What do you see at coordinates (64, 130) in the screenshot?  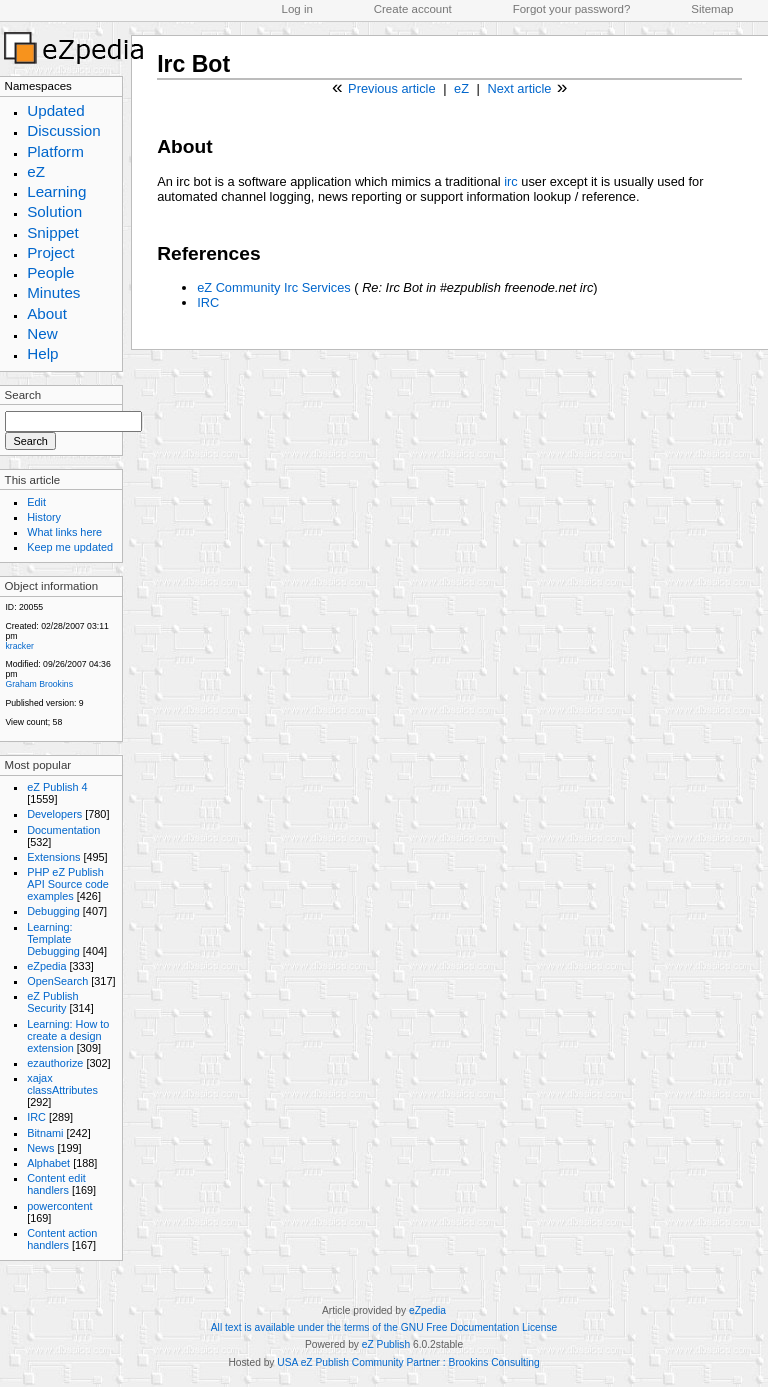 I see `Discussion` at bounding box center [64, 130].